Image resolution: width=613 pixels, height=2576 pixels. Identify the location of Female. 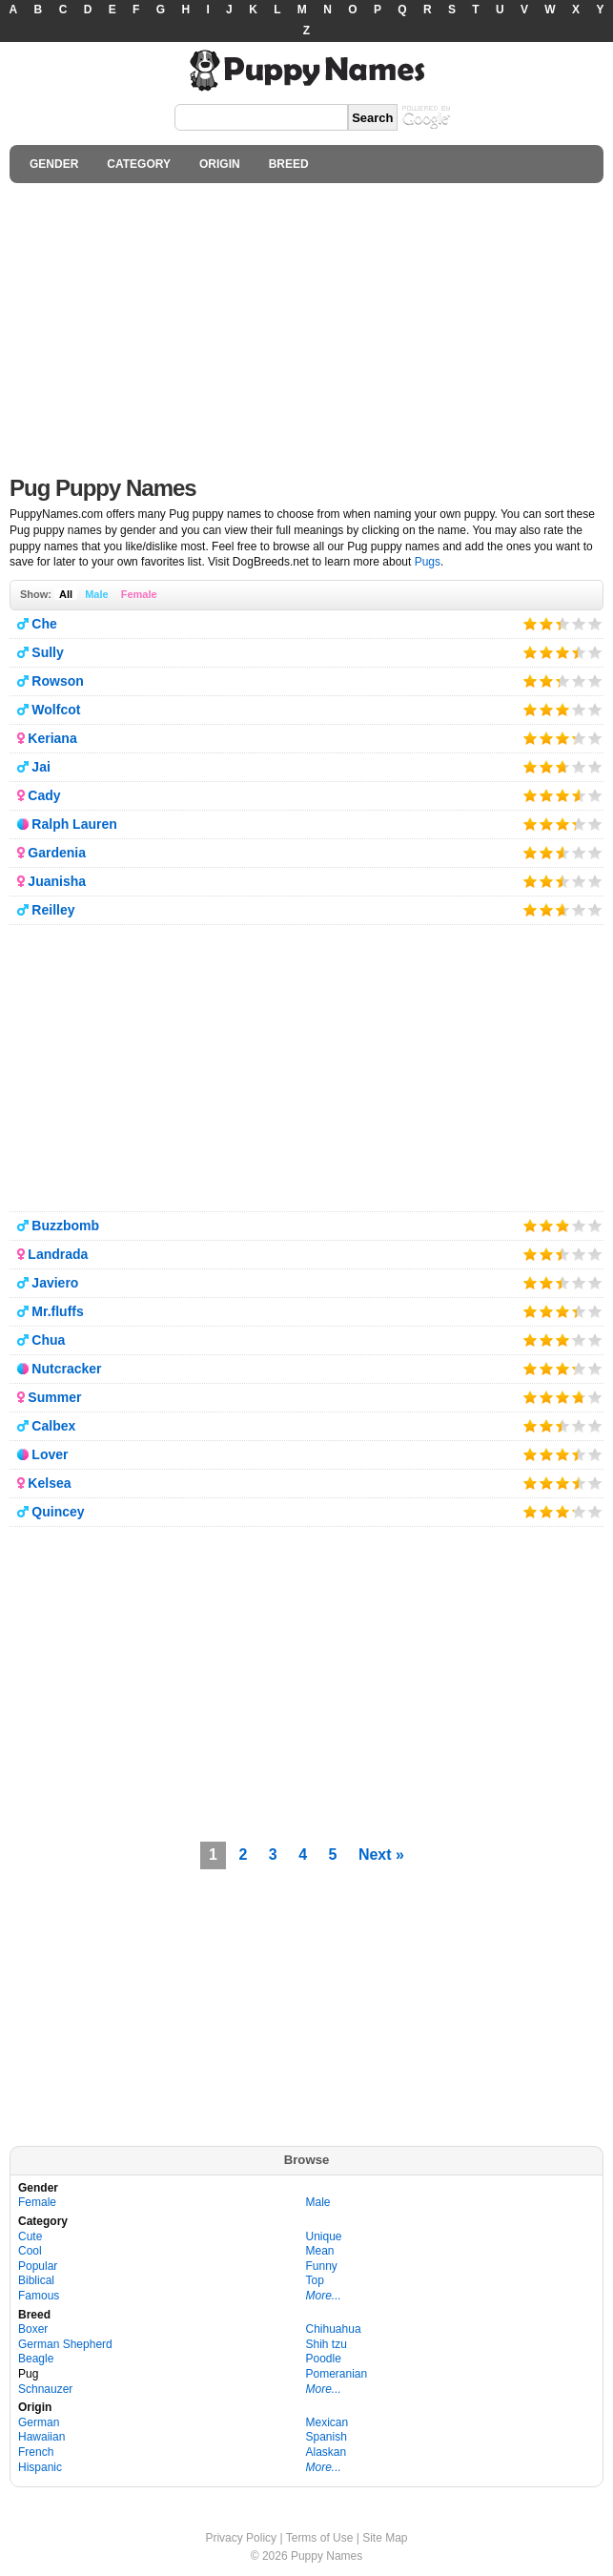
(139, 594).